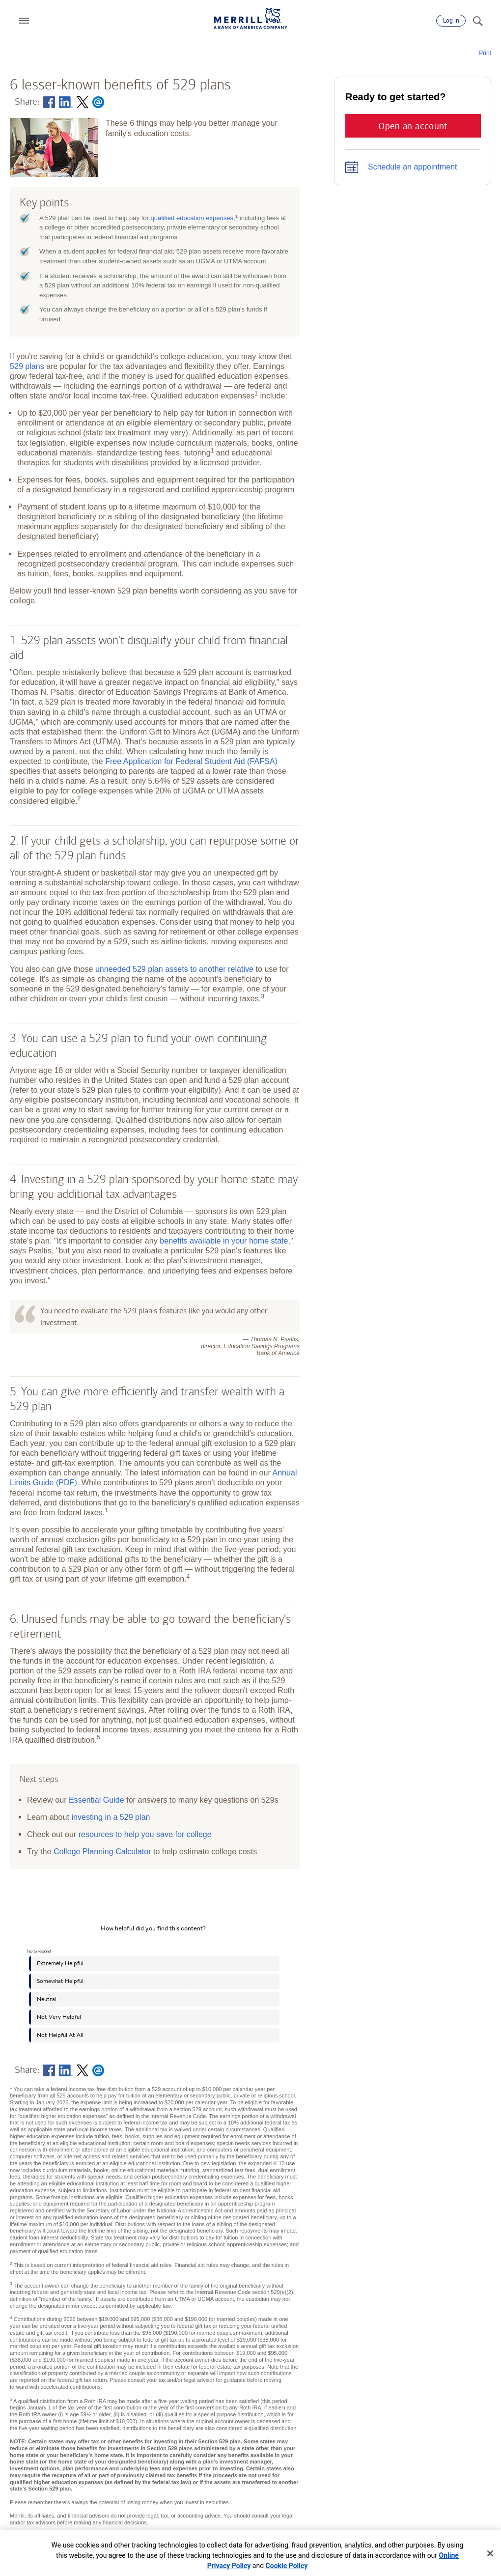 The width and height of the screenshot is (501, 2576). What do you see at coordinates (24, 20) in the screenshot?
I see `[button]` at bounding box center [24, 20].